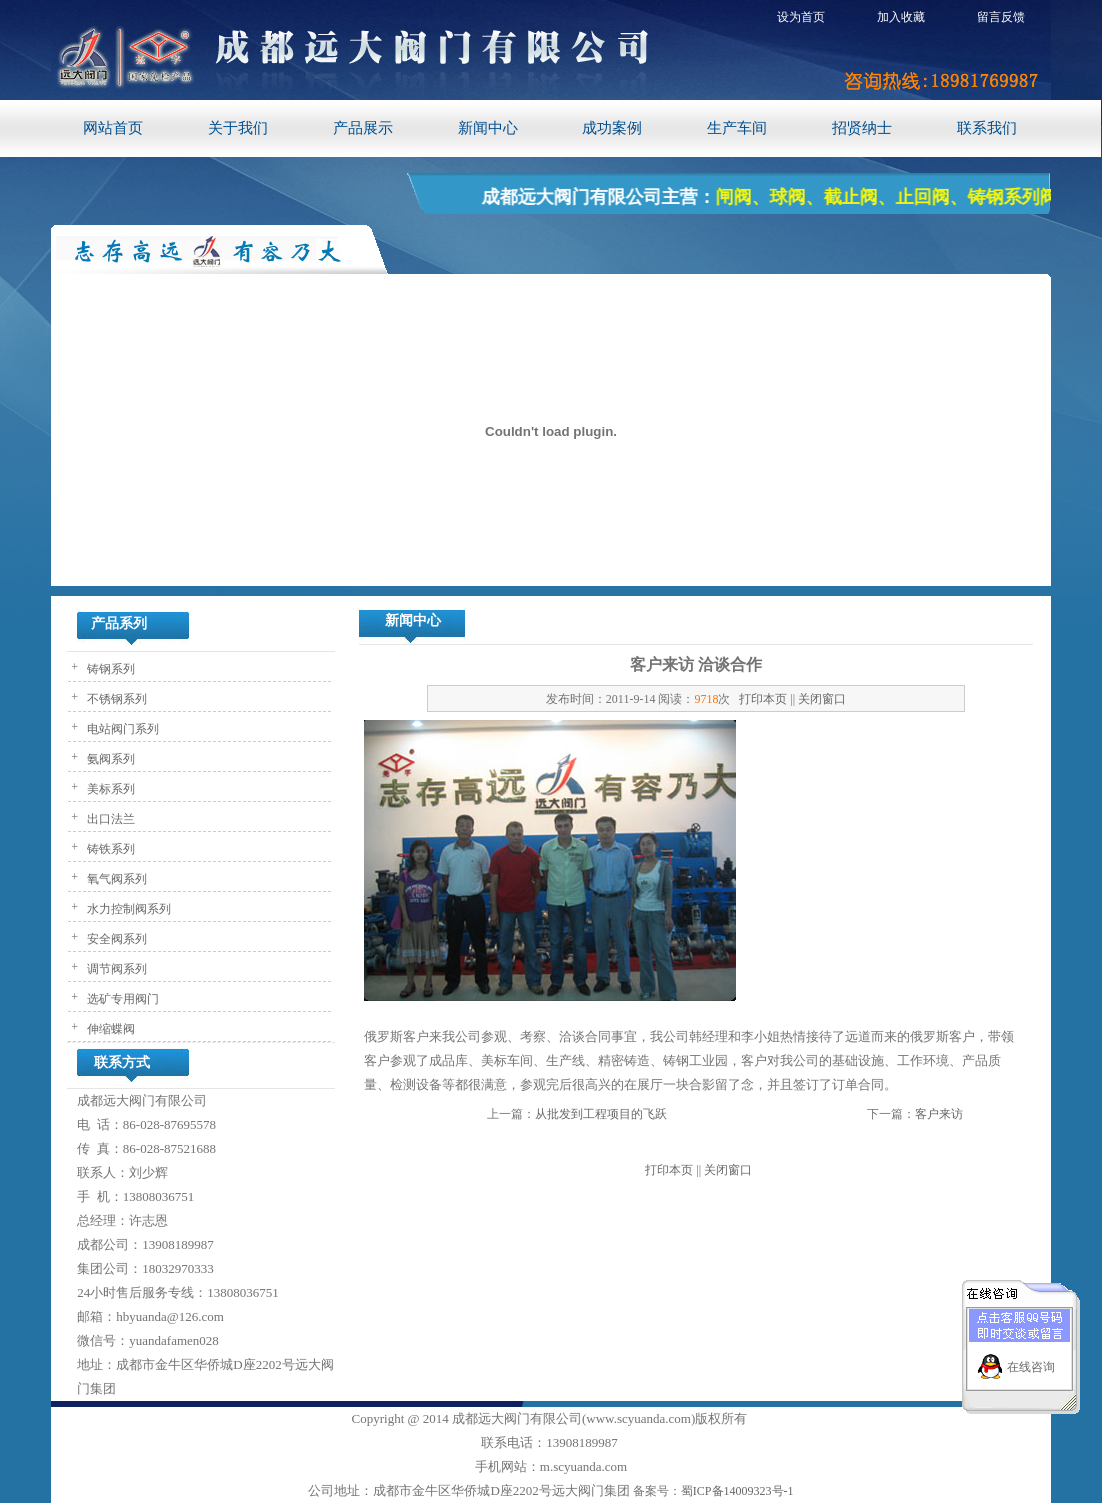  I want to click on 调节阀系列, so click(115, 969).